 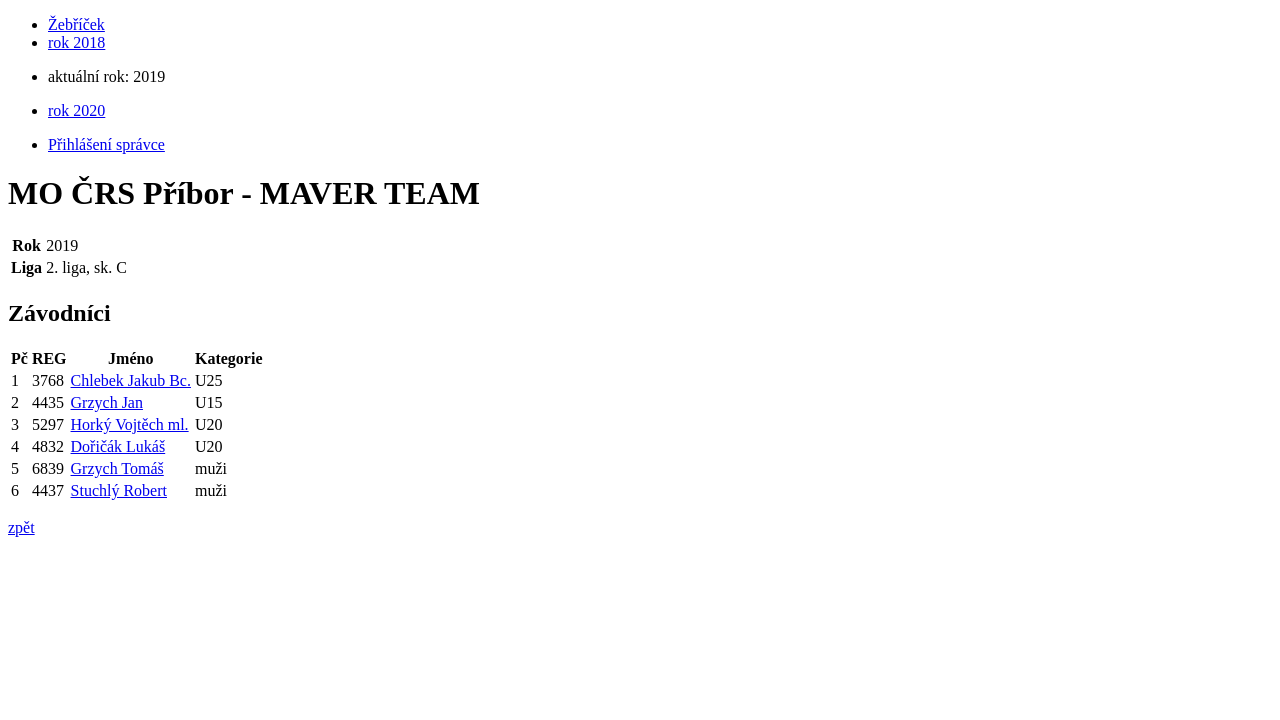 I want to click on Horký Vojtěch ml., so click(x=130, y=424).